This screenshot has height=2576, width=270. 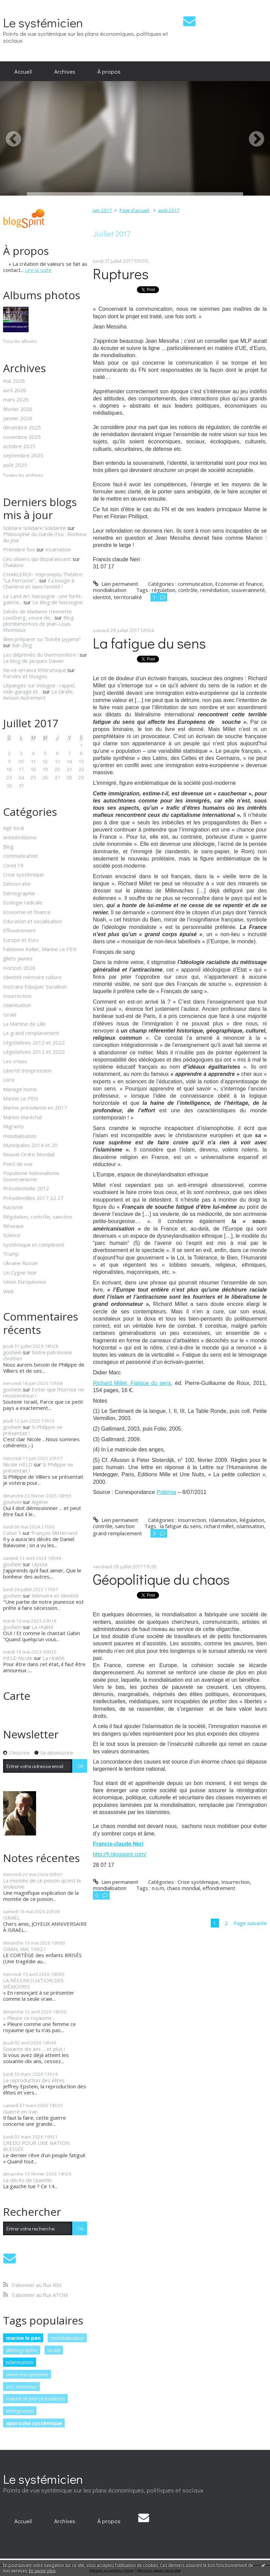 What do you see at coordinates (11, 1235) in the screenshot?
I see `Science` at bounding box center [11, 1235].